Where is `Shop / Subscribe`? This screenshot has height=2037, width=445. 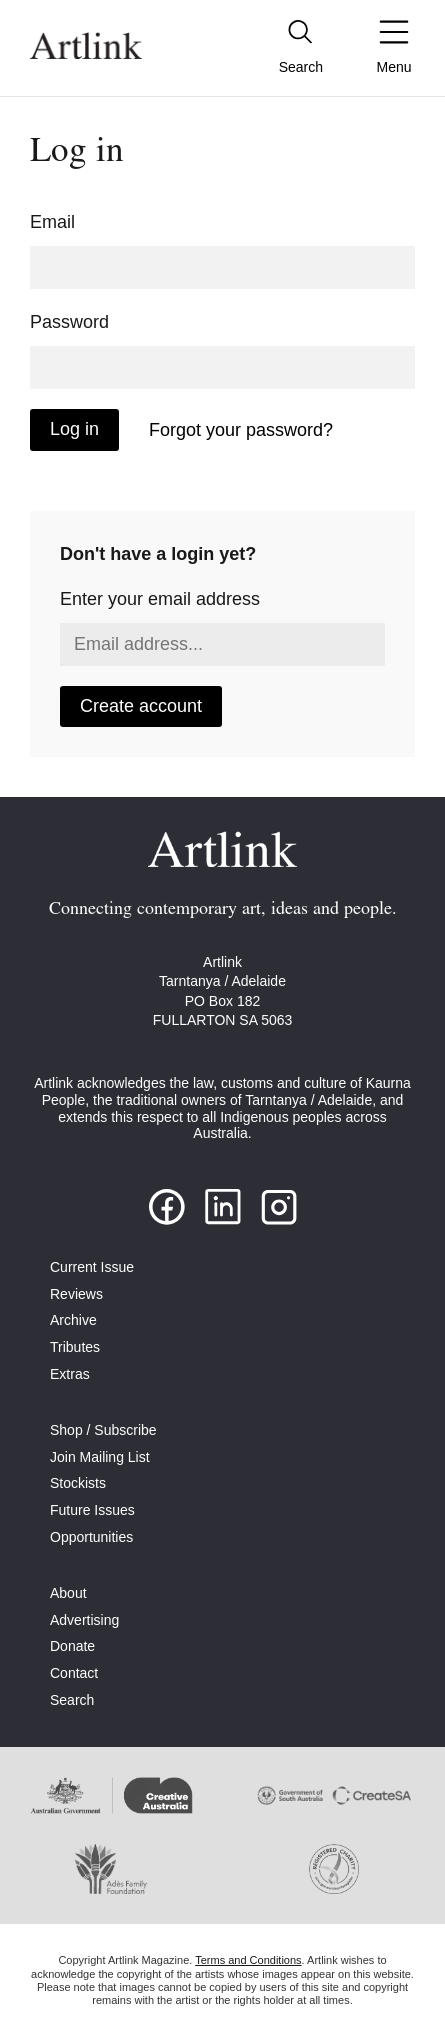 Shop / Subscribe is located at coordinates (103, 1430).